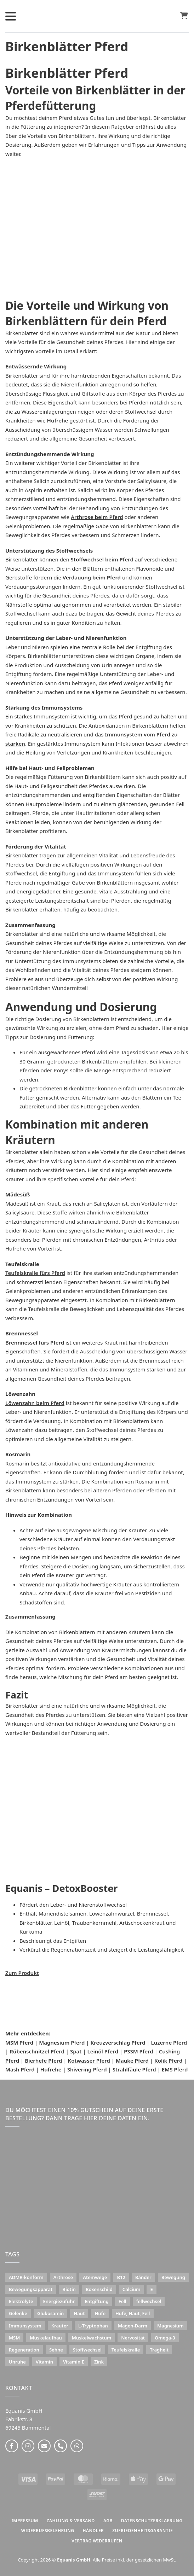 The image size is (194, 2576). Describe the element at coordinates (46, 2338) in the screenshot. I see `Muskelaufbau` at that location.